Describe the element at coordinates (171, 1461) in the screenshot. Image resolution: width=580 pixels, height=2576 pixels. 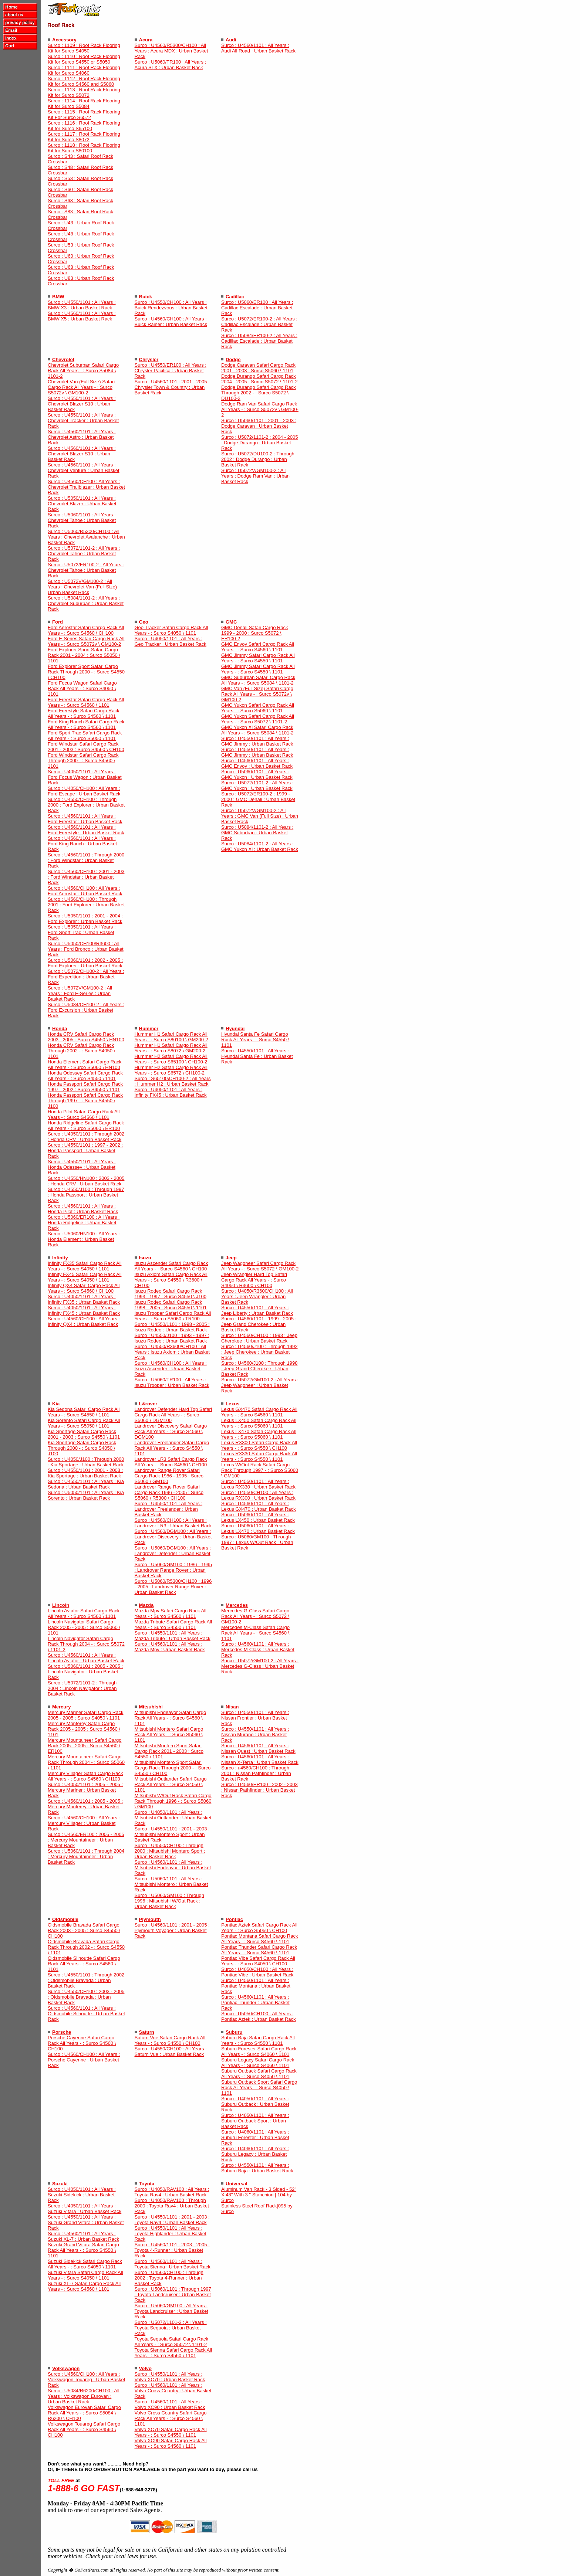
I see `Landrover LR3 Safari Cargo Rack All Years - : Surco S4560 \ CH100` at that location.